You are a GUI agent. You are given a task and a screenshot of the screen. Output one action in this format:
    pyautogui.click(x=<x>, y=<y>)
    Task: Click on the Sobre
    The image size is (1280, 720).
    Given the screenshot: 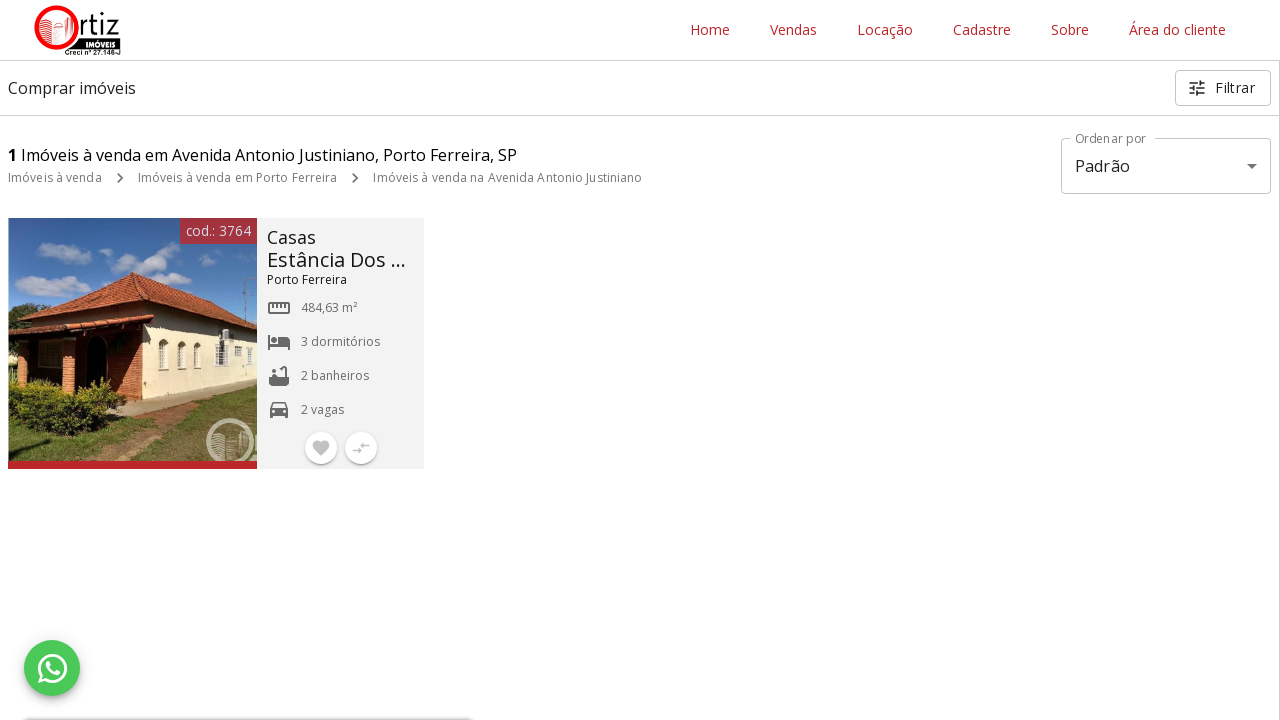 What is the action you would take?
    pyautogui.click(x=1070, y=30)
    